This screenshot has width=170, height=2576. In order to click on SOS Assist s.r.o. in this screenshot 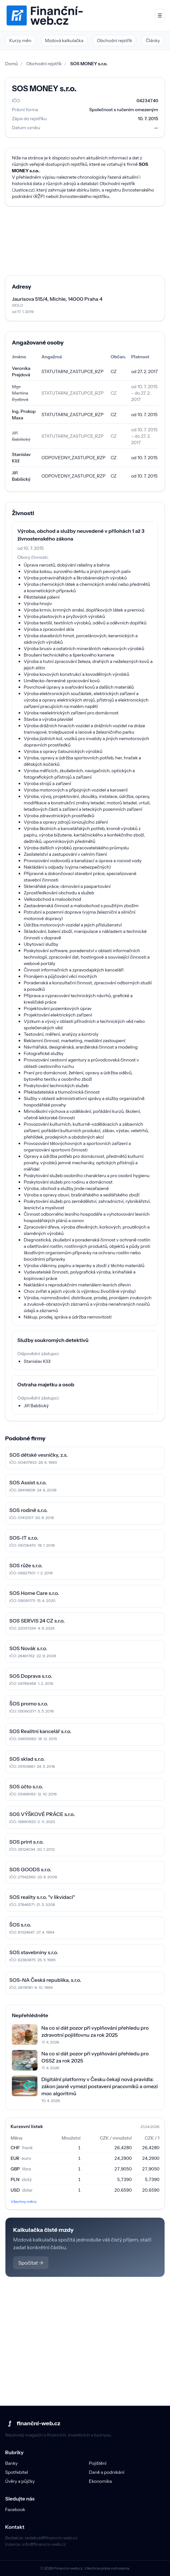, I will do `click(28, 1482)`.